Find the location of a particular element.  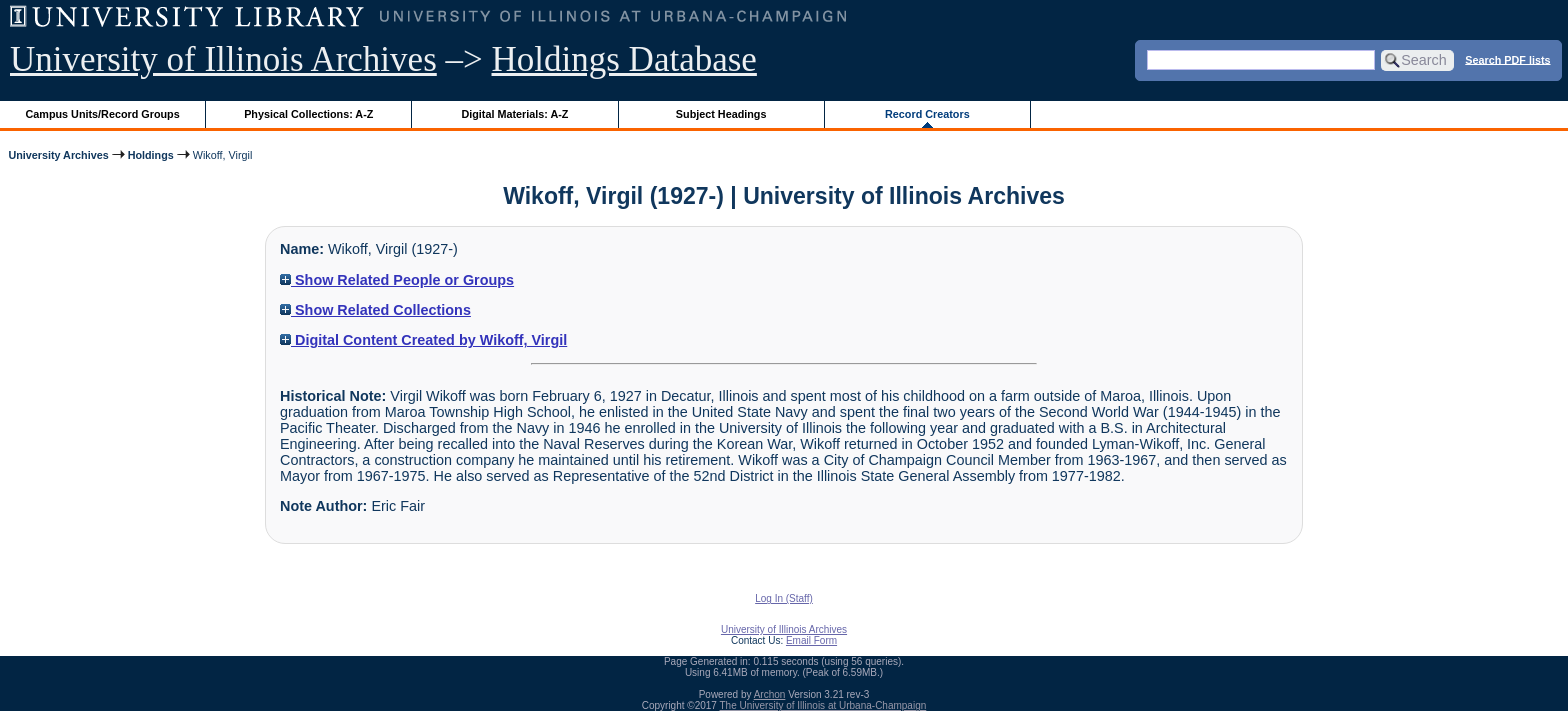

The University of Illinois at Urbana-Champaign is located at coordinates (823, 705).